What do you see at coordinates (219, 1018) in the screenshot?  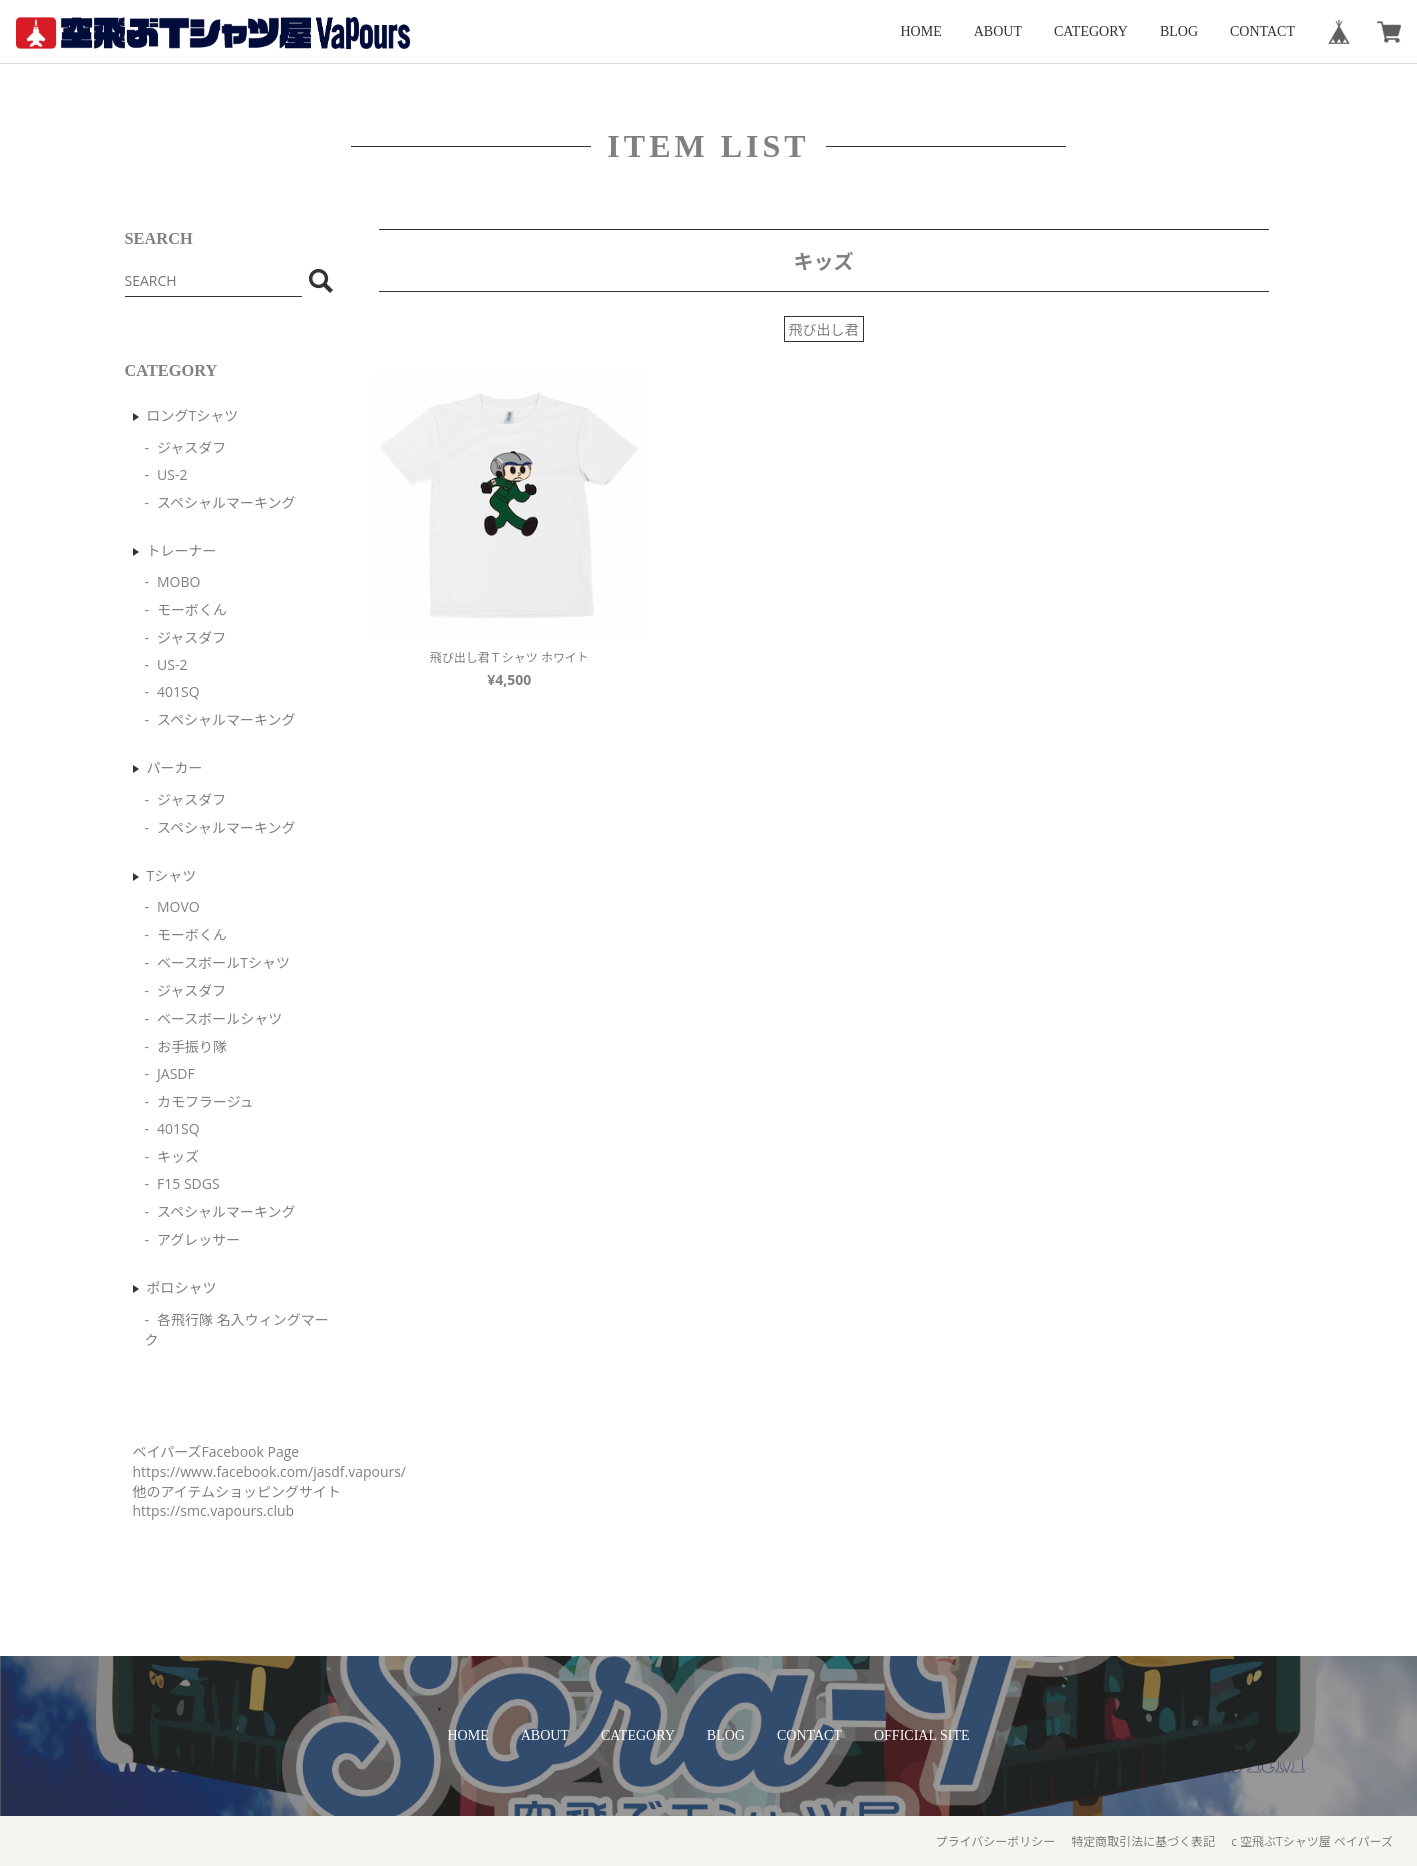 I see `ベースボールシャツ` at bounding box center [219, 1018].